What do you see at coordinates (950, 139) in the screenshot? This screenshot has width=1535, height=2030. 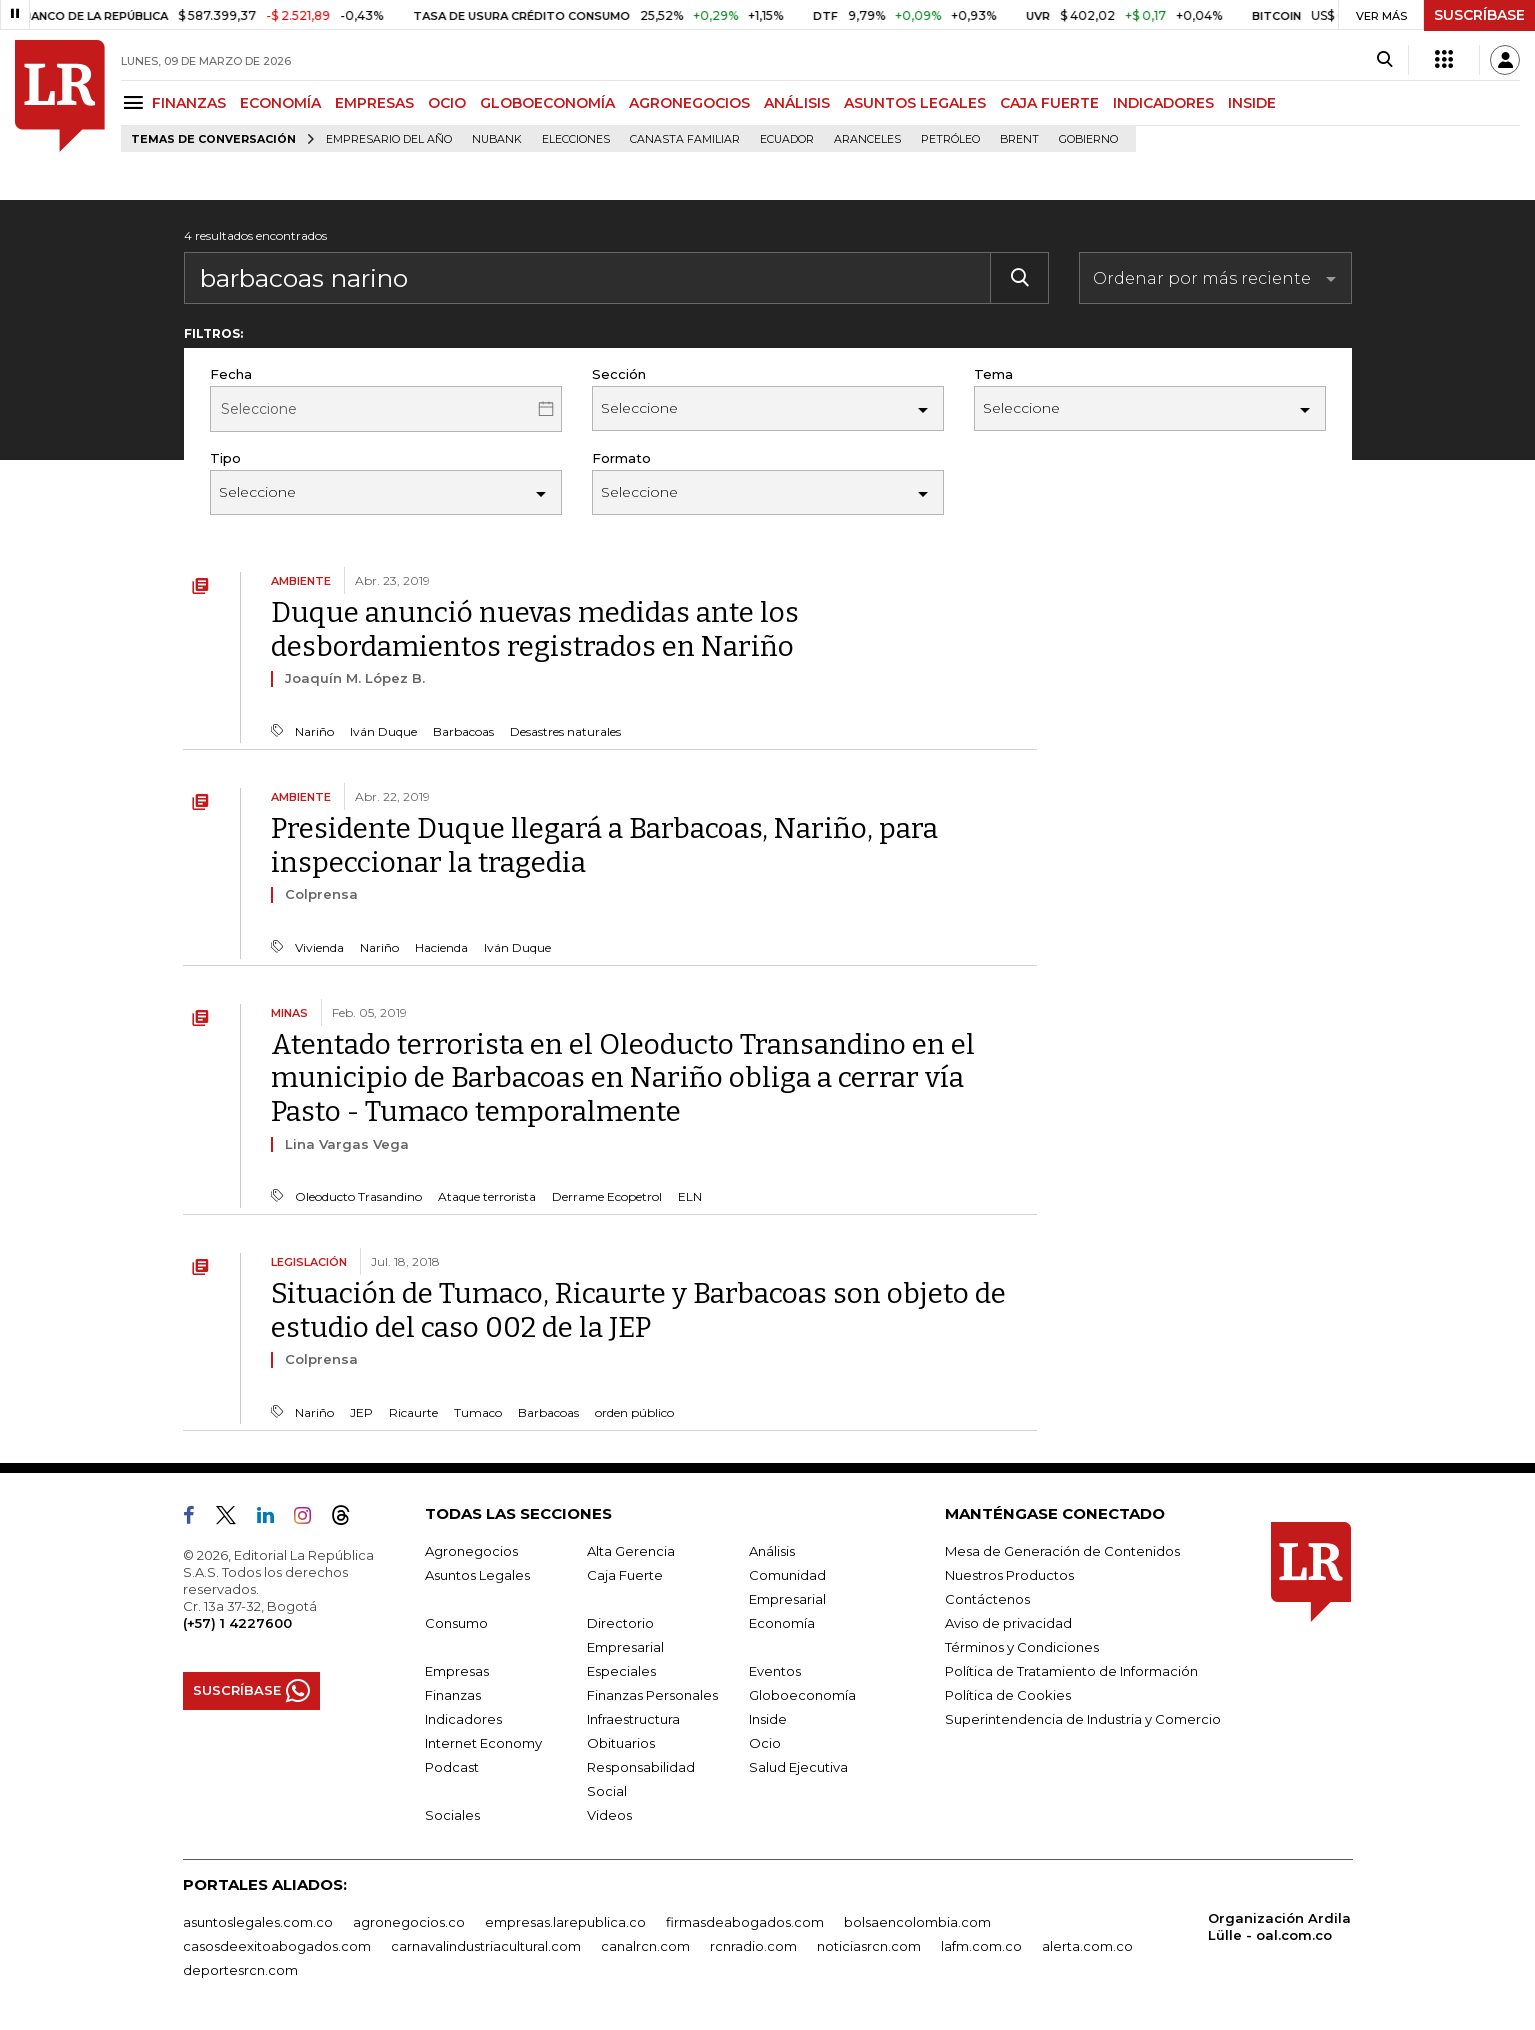 I see `Petróleo` at bounding box center [950, 139].